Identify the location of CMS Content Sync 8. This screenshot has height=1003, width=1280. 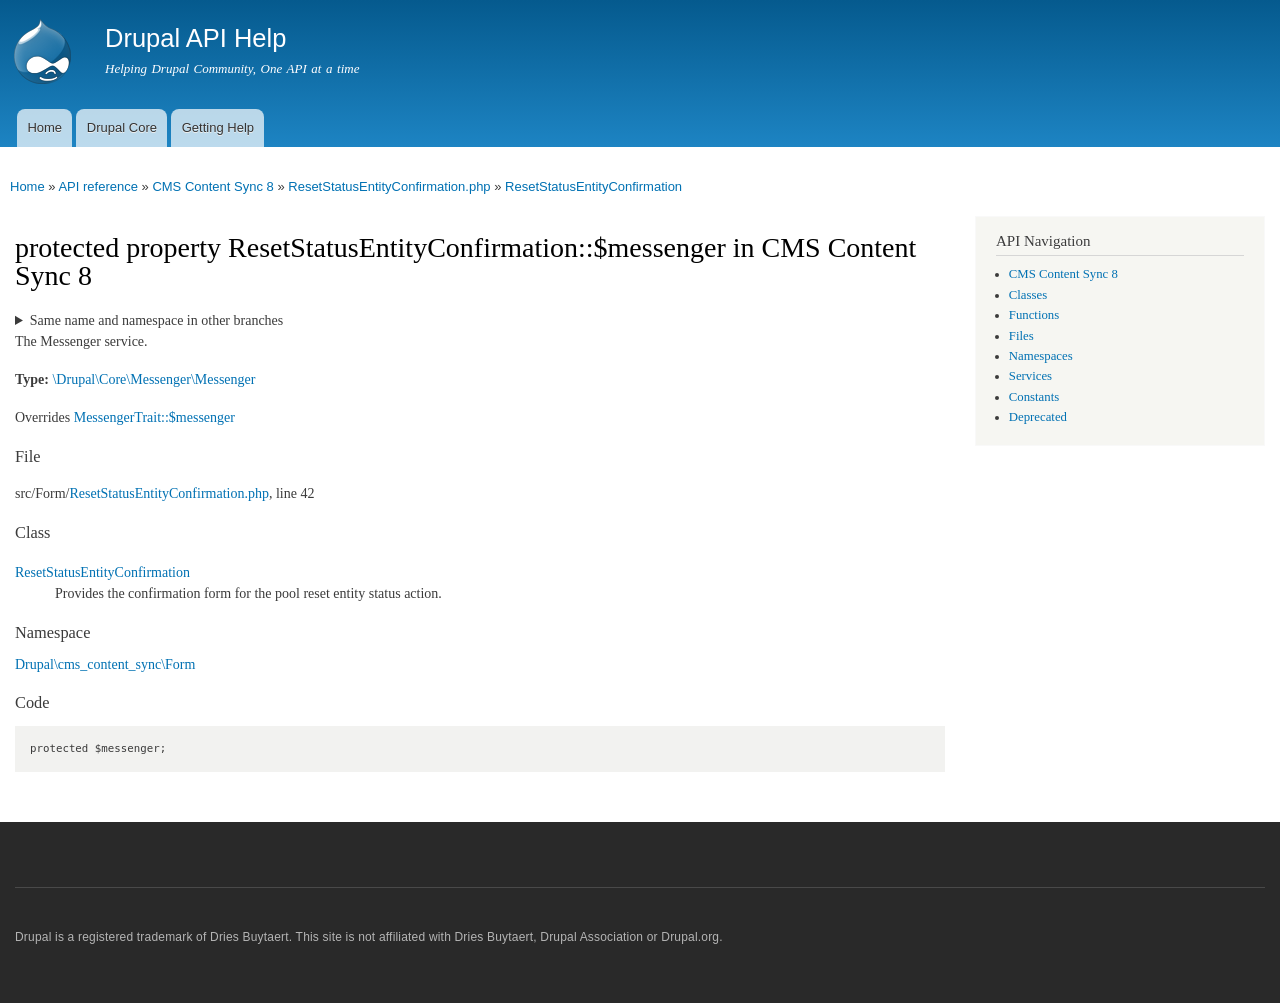
(212, 186).